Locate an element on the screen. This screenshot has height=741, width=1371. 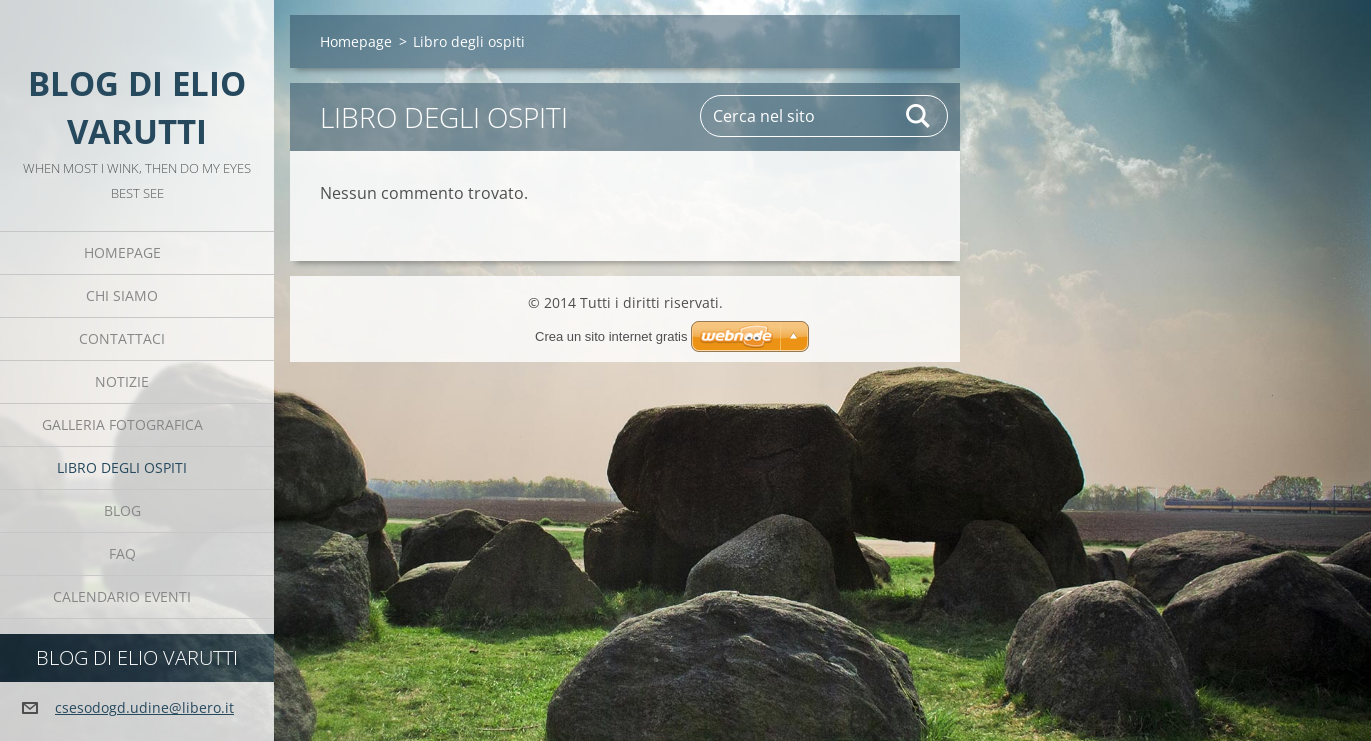
Contattaci is located at coordinates (122, 338).